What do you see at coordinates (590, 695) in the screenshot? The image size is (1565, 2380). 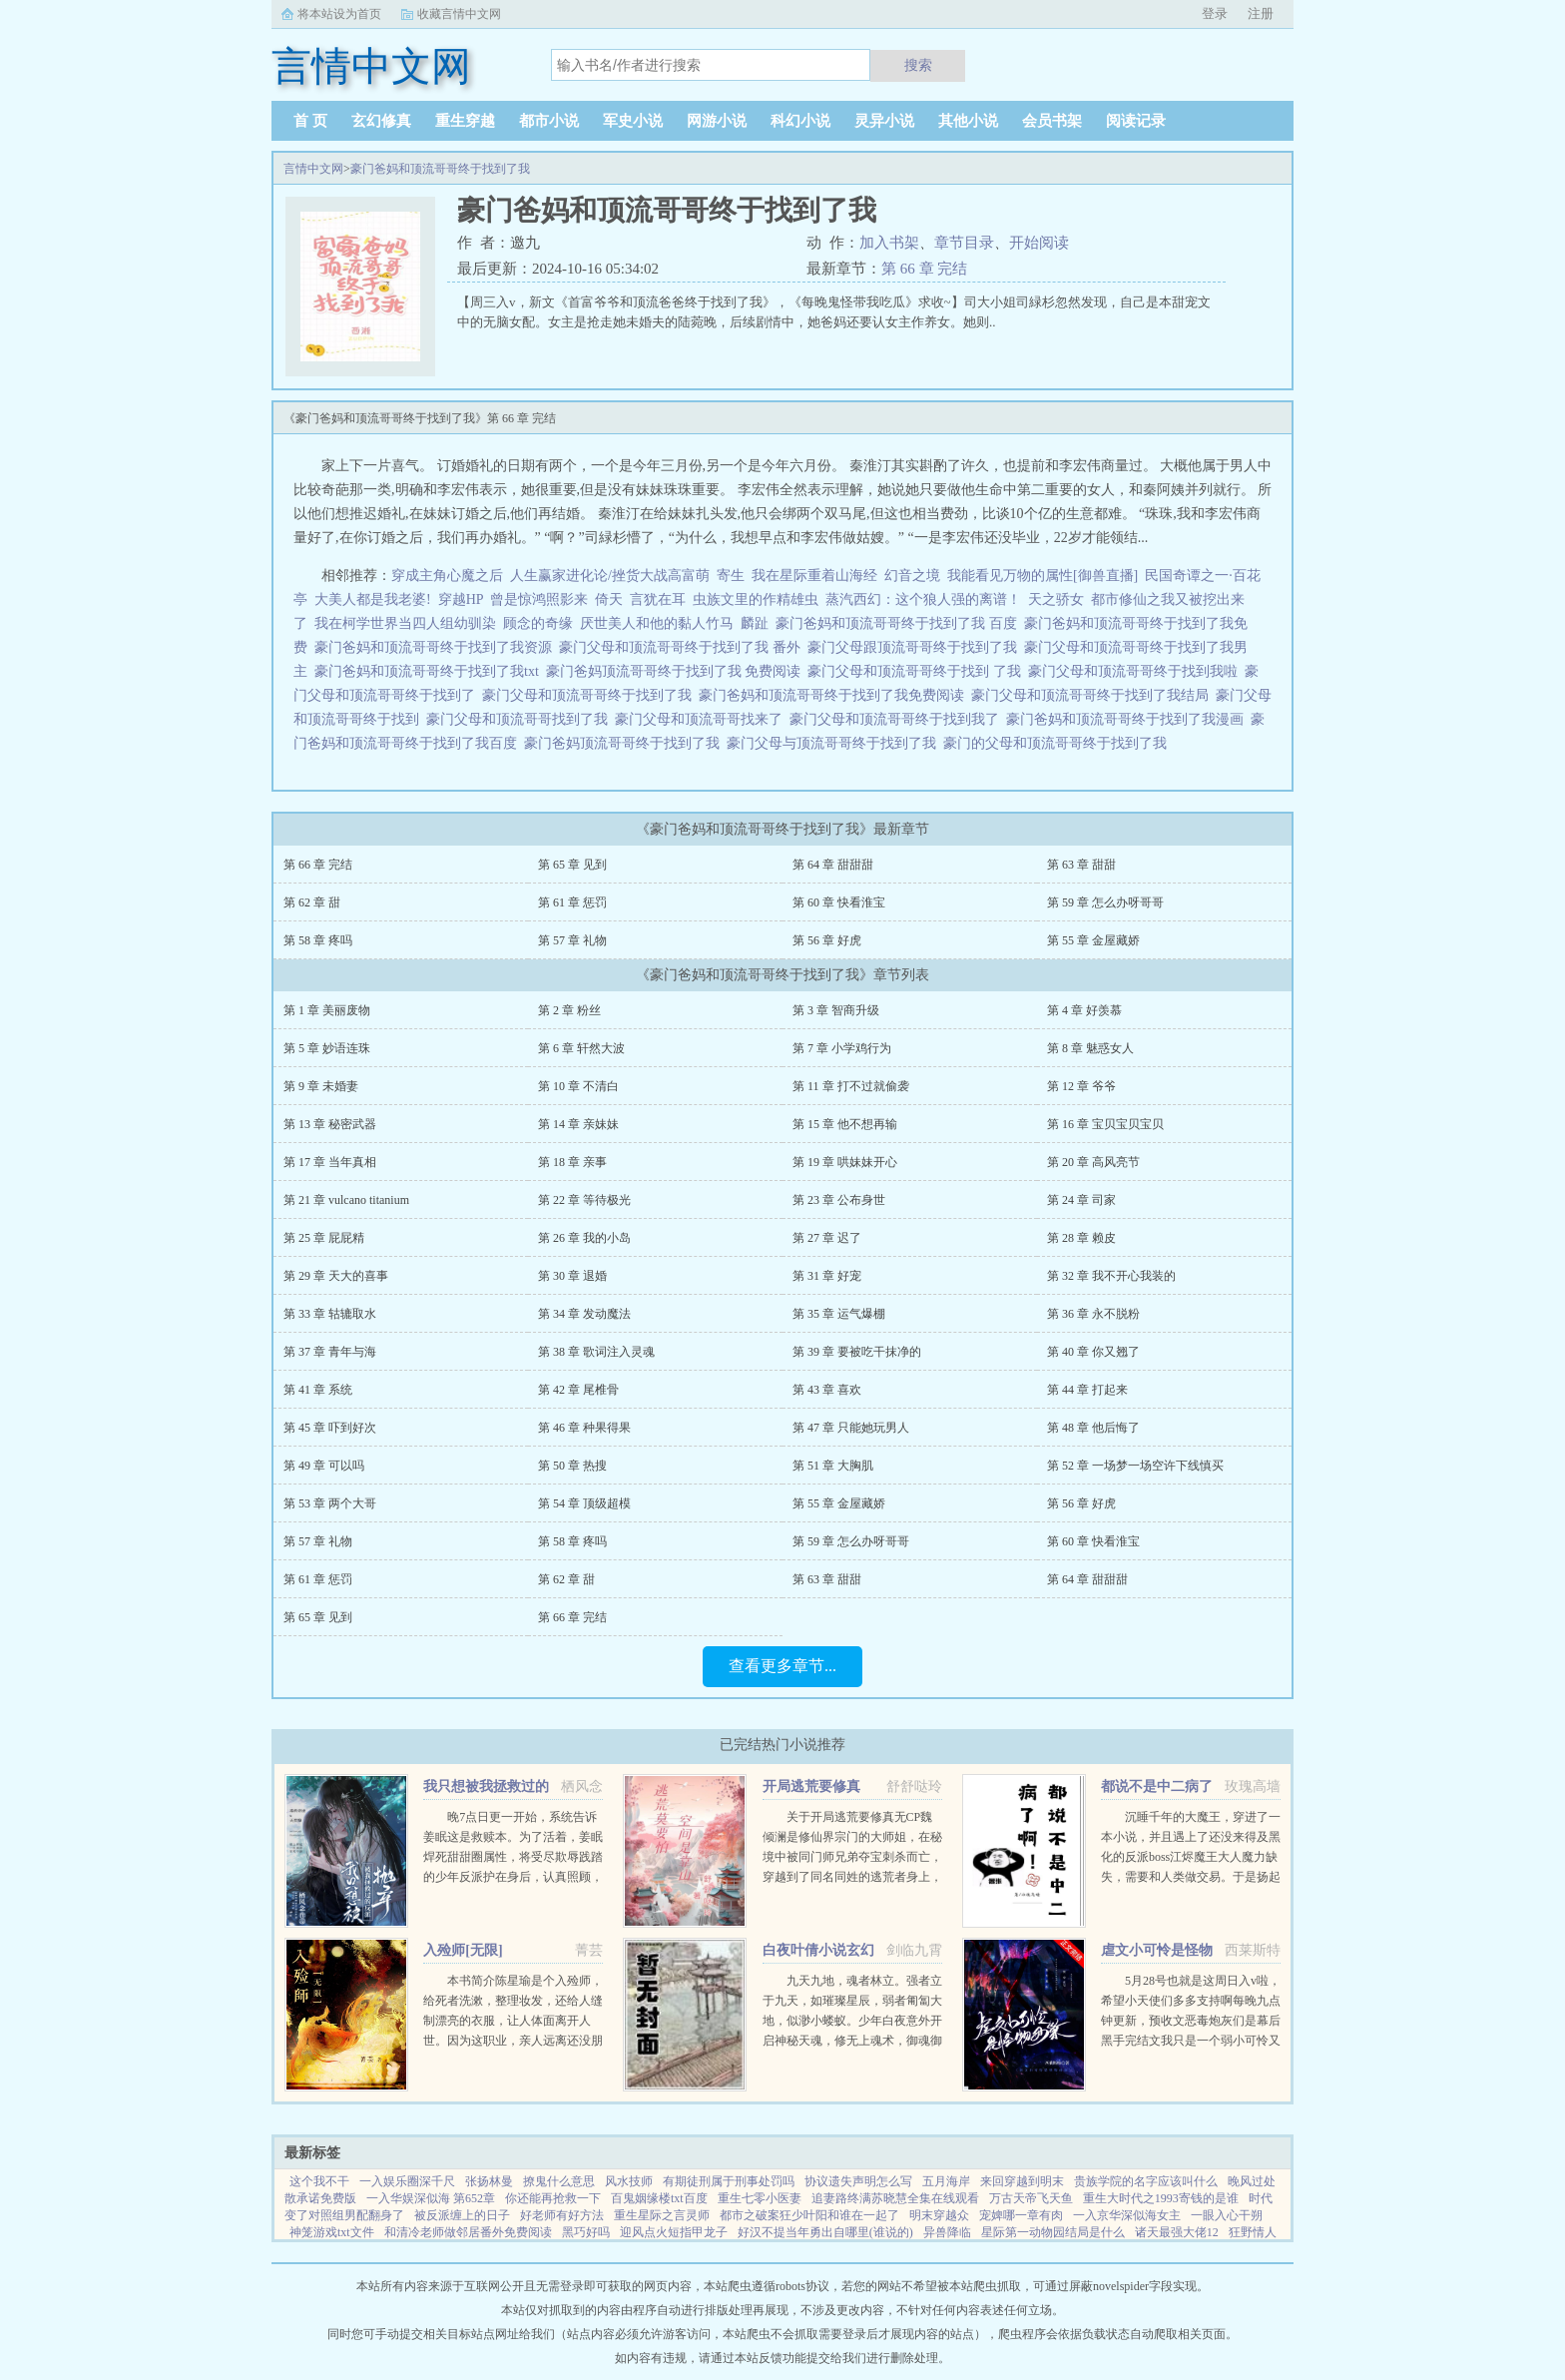 I see `豪门父母和顶流哥哥终于找到了我` at bounding box center [590, 695].